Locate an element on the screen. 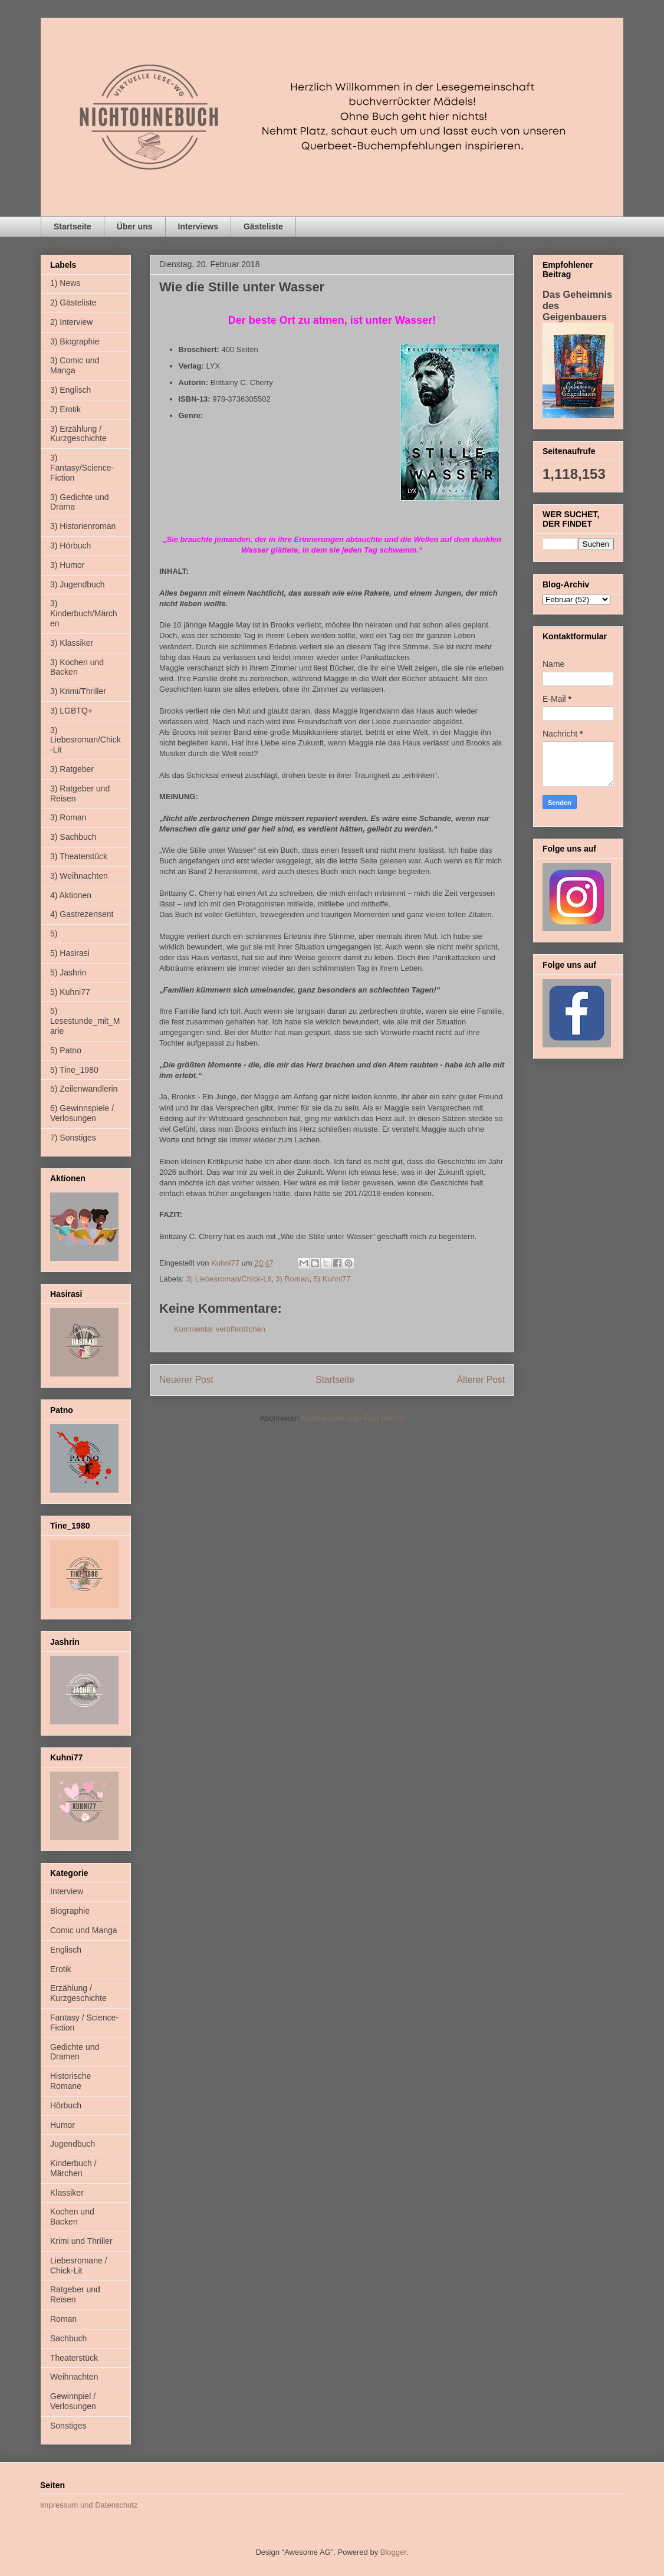  Neuerer Post is located at coordinates (186, 1380).